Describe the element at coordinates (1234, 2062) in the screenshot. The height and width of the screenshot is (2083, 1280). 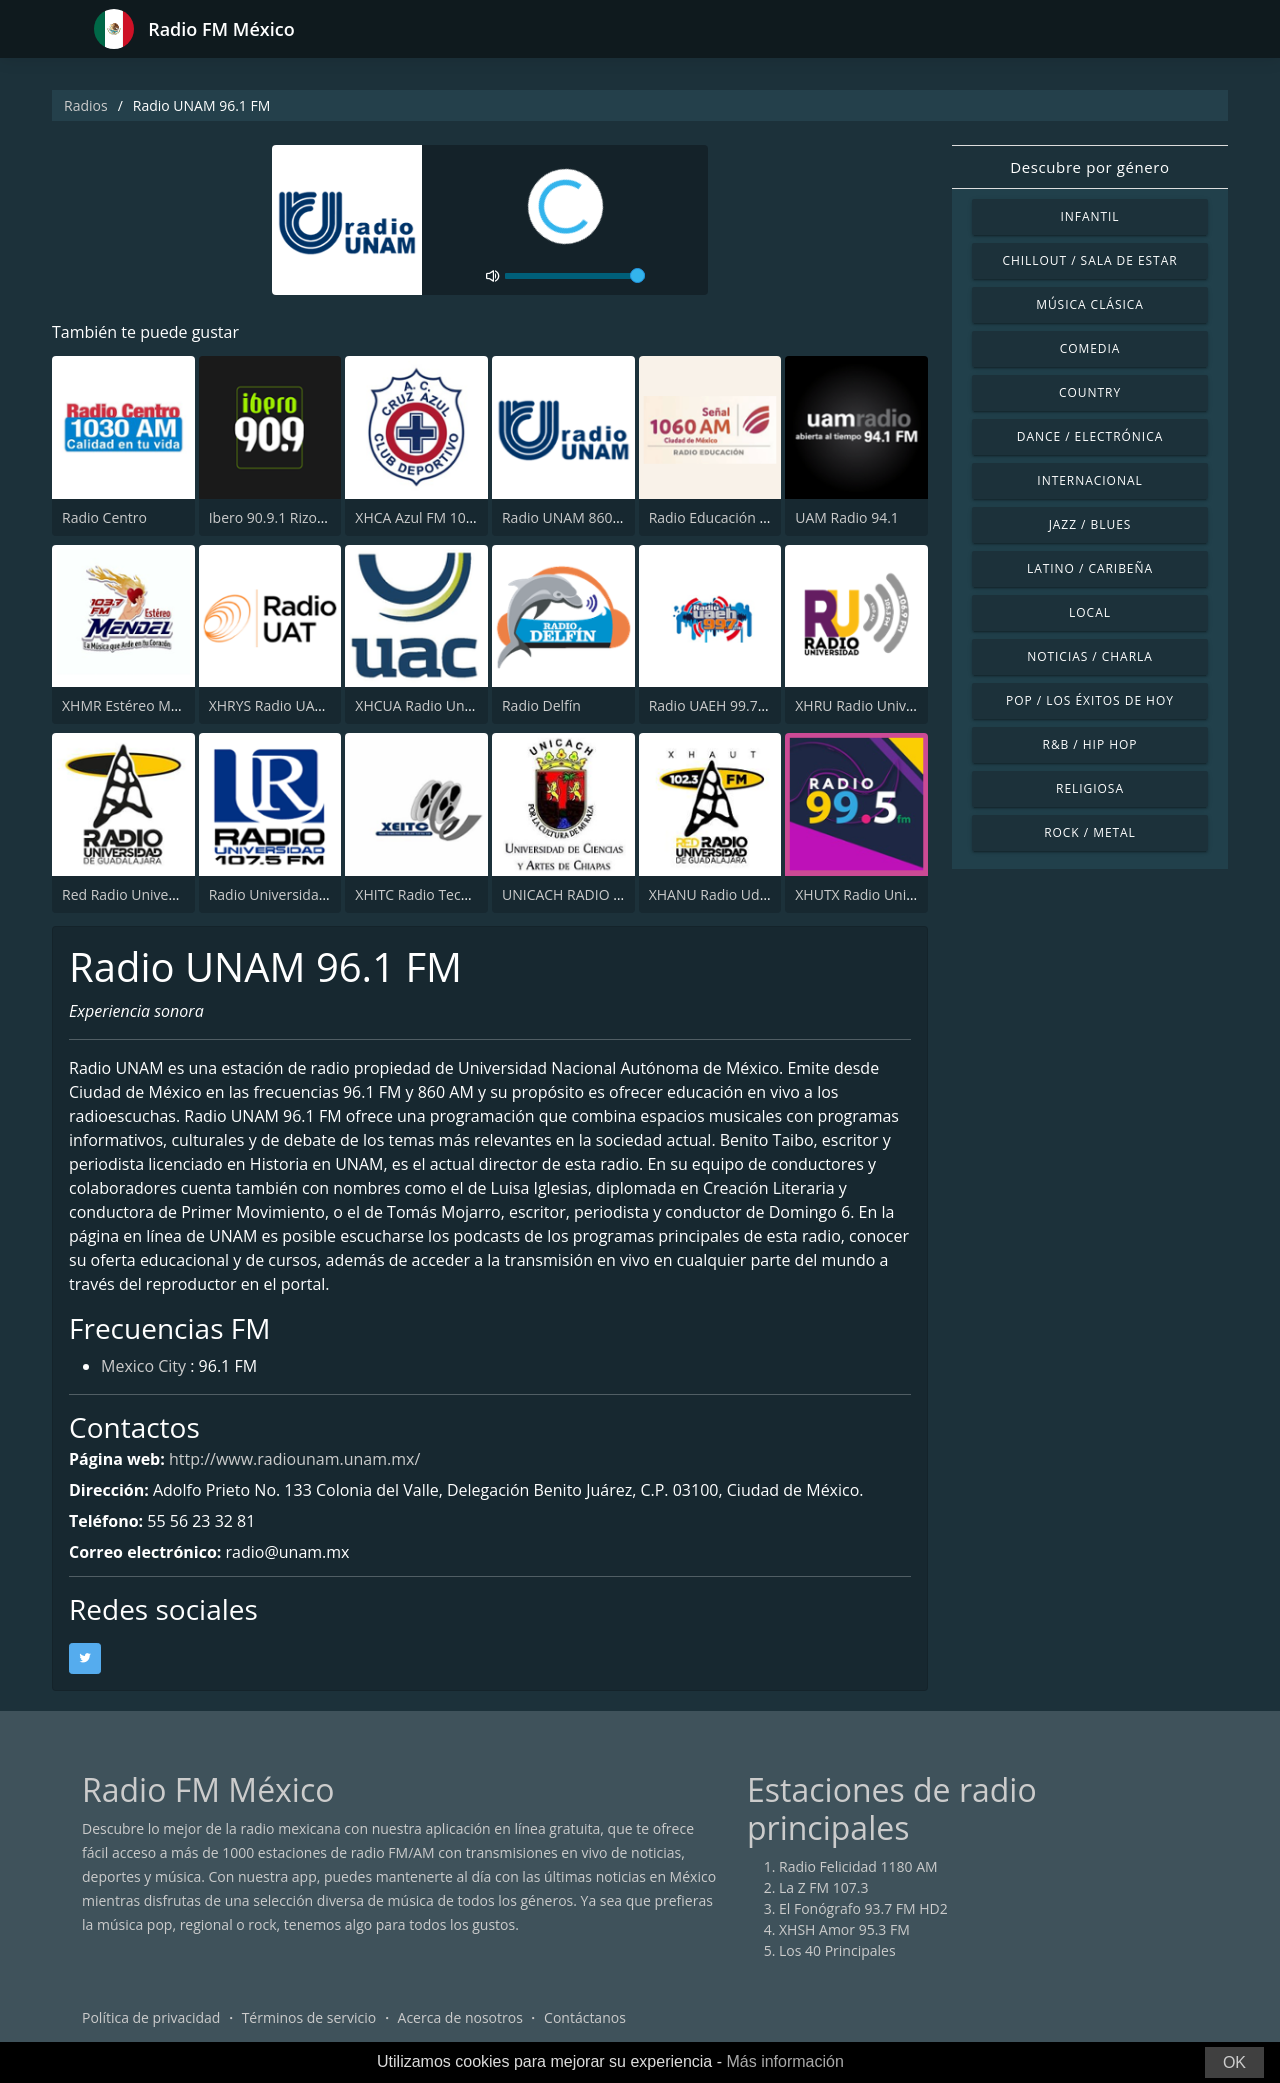
I see `OK` at that location.